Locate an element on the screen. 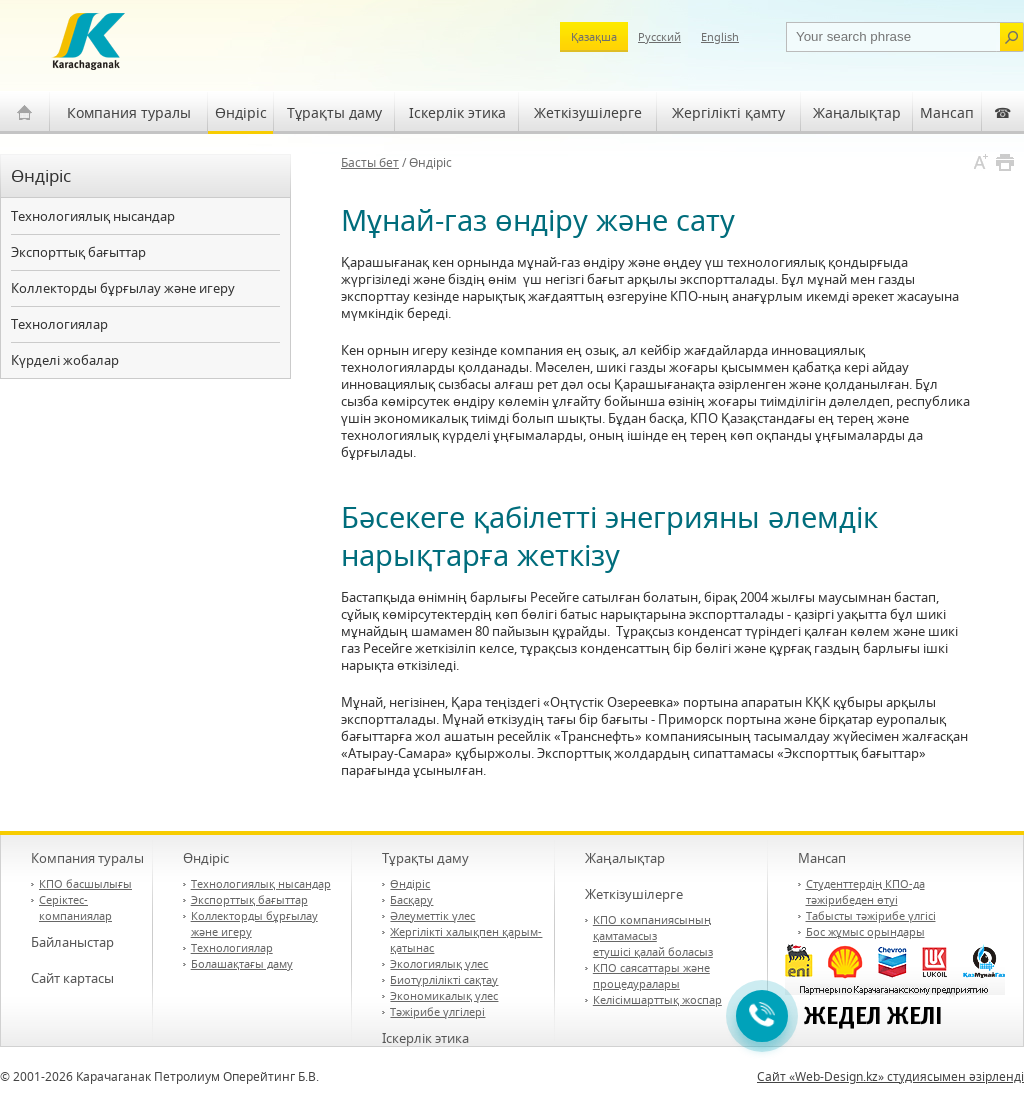 The image size is (1024, 1097). Технологиялық нысандар is located at coordinates (93, 216).